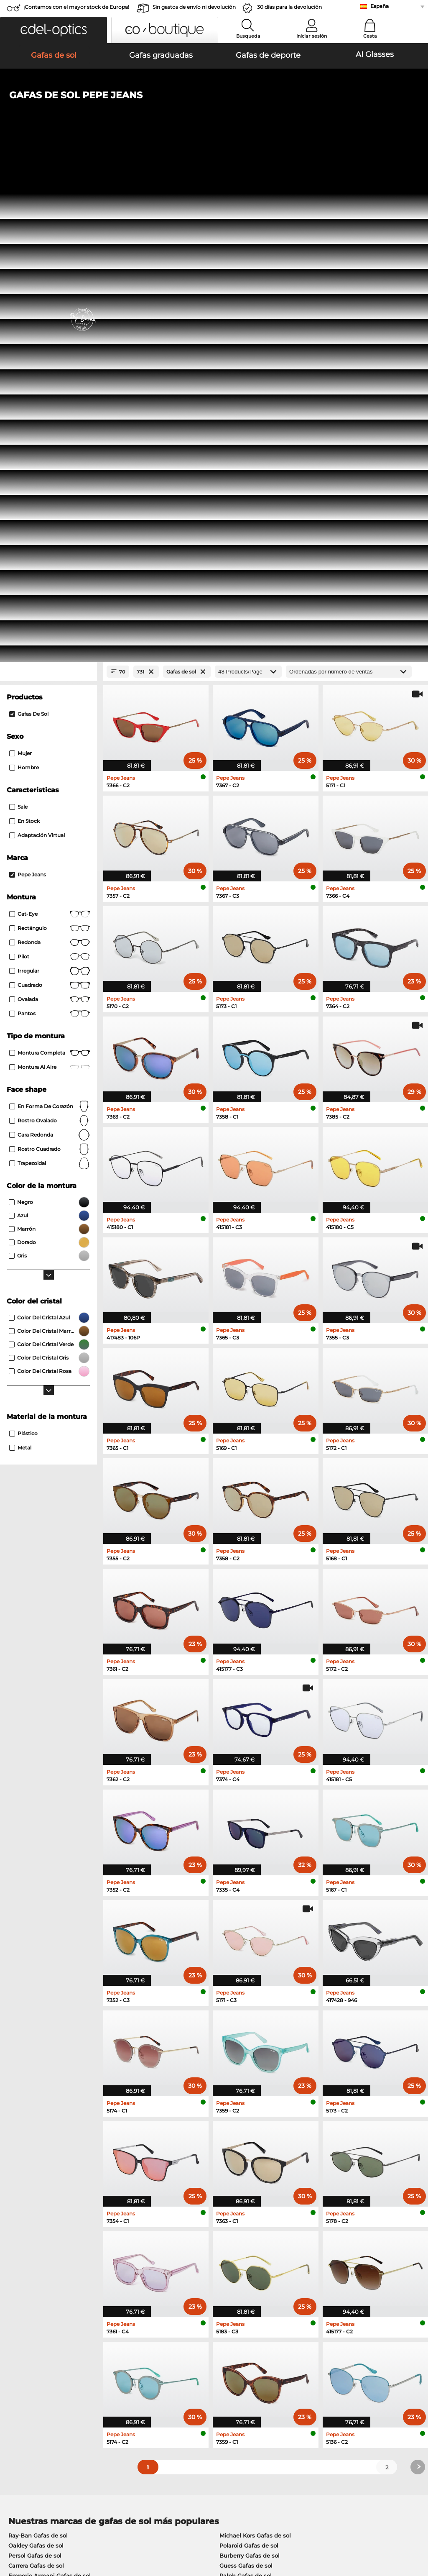 The image size is (428, 2576). I want to click on Busqueda, so click(248, 36).